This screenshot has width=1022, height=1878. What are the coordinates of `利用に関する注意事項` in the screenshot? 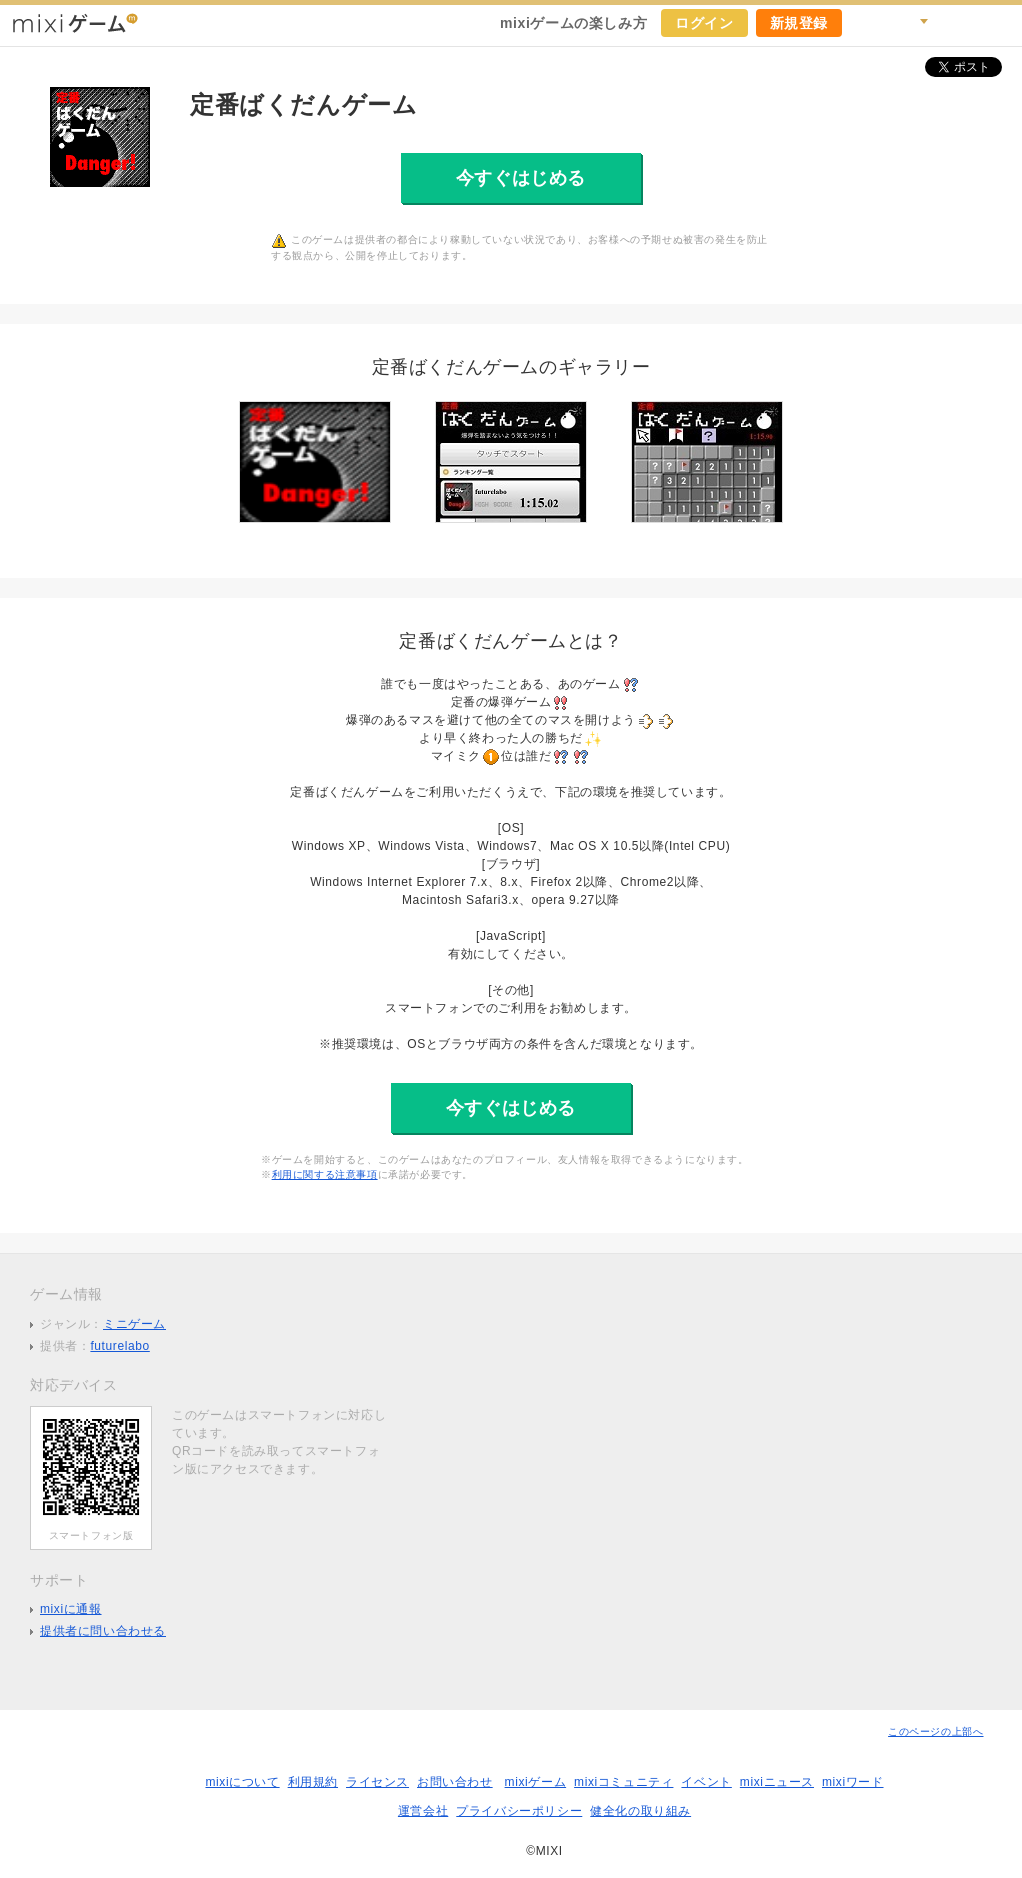 It's located at (325, 1174).